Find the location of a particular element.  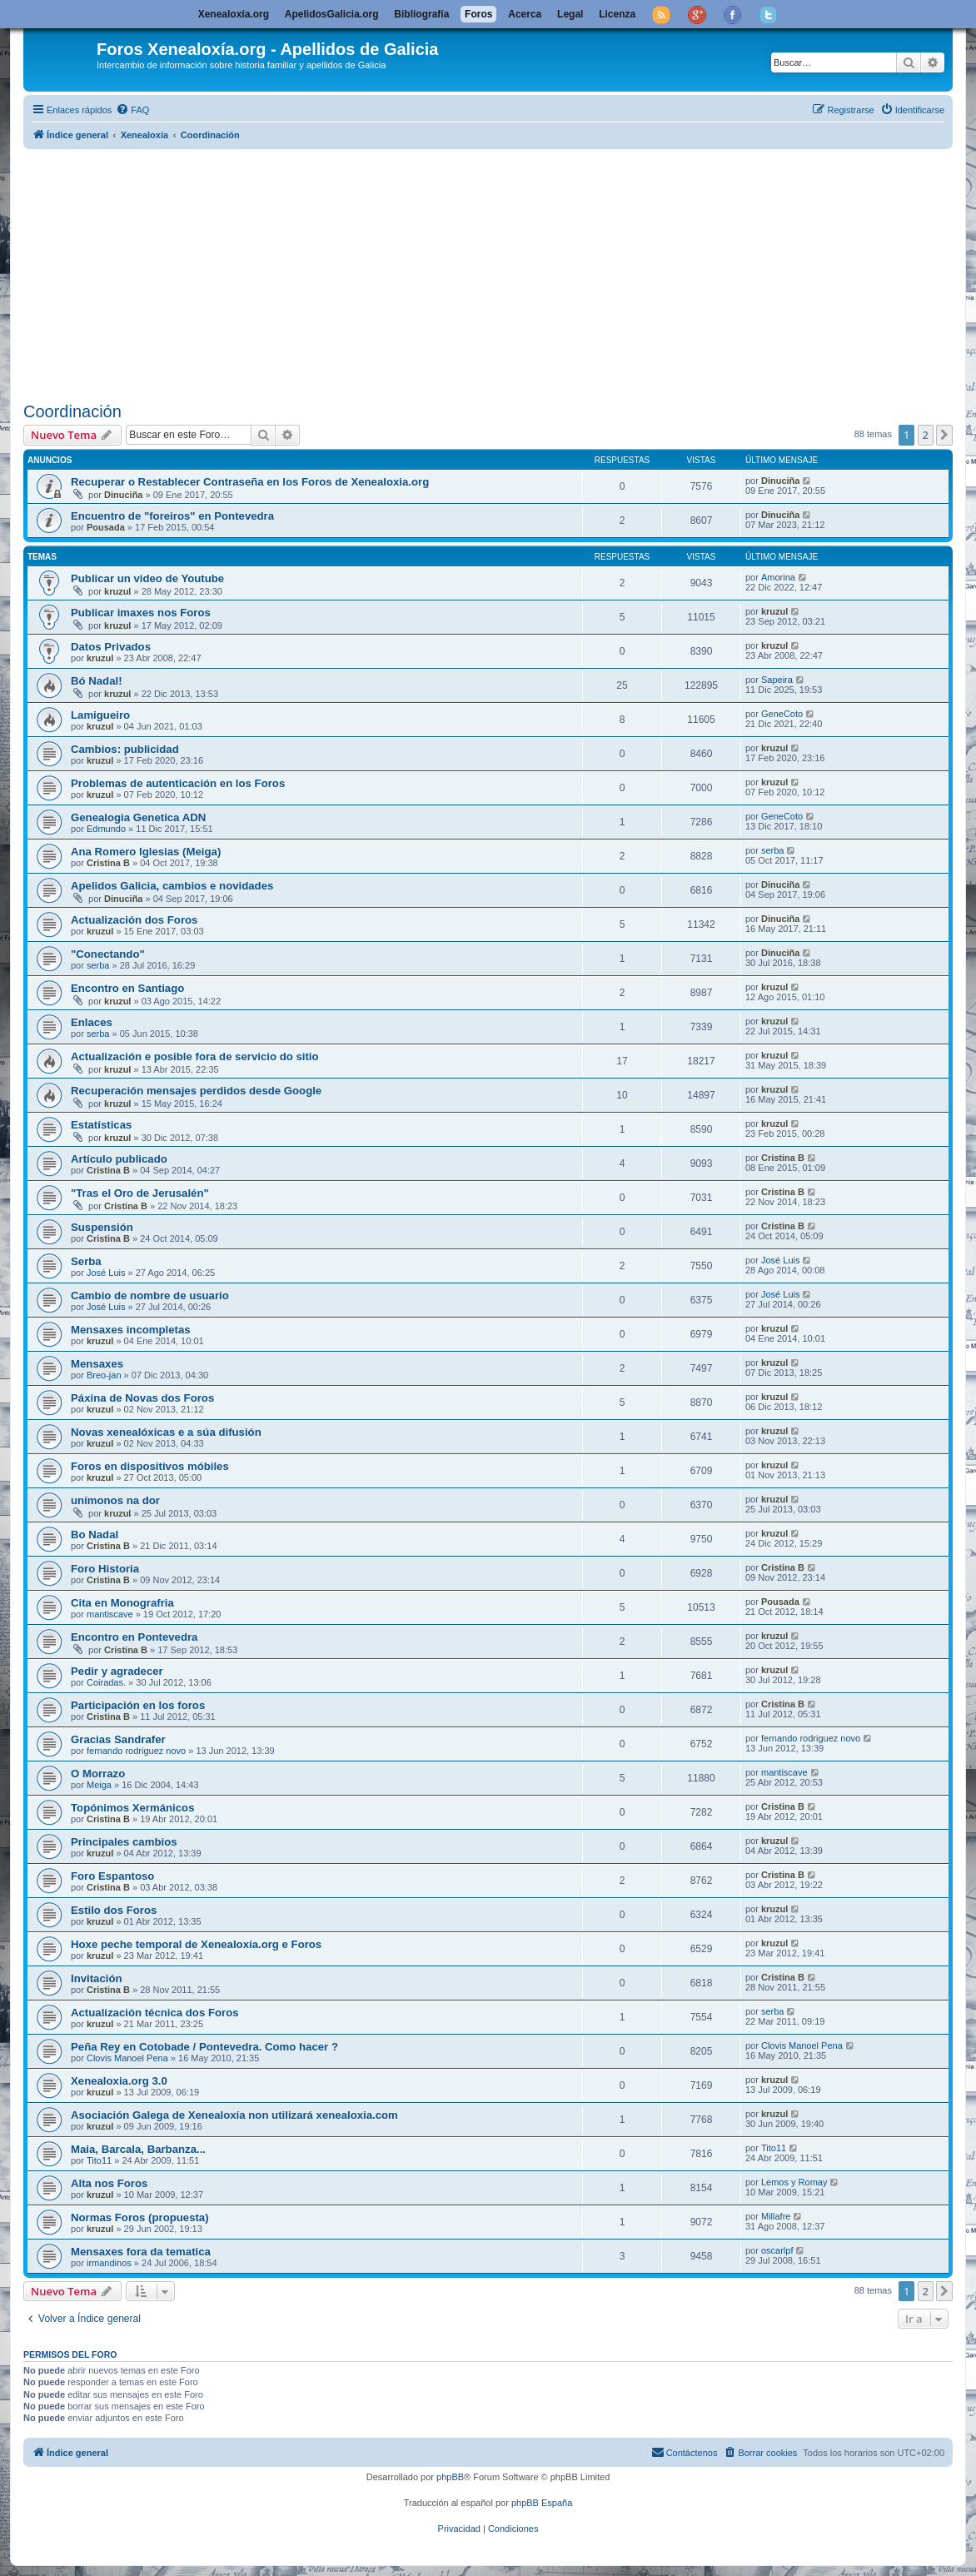

Xenealoxia.org 3.0 is located at coordinates (119, 2081).